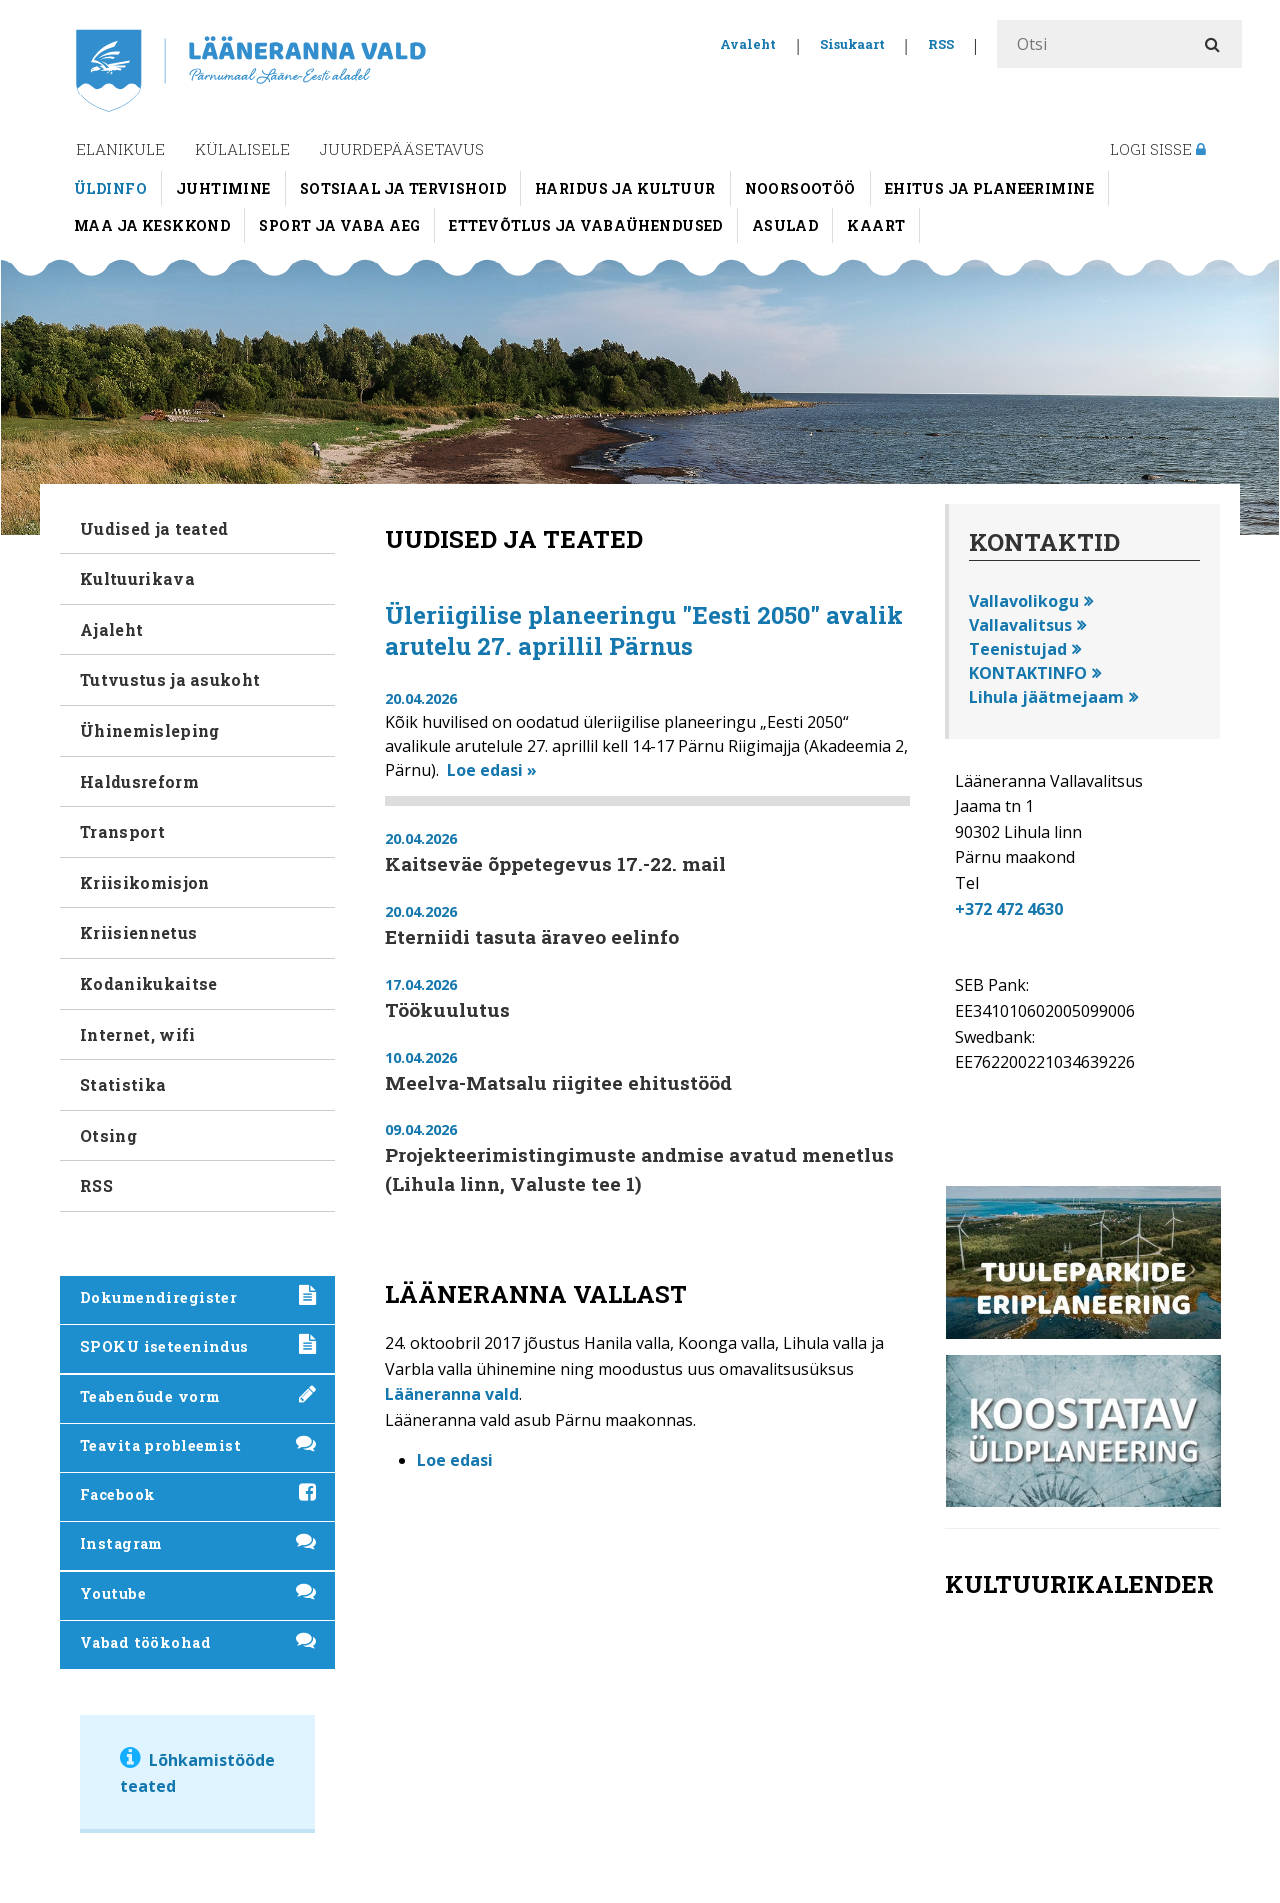  Describe the element at coordinates (555, 863) in the screenshot. I see `Kaitseväe õppetegevus 17.-22. mail` at that location.